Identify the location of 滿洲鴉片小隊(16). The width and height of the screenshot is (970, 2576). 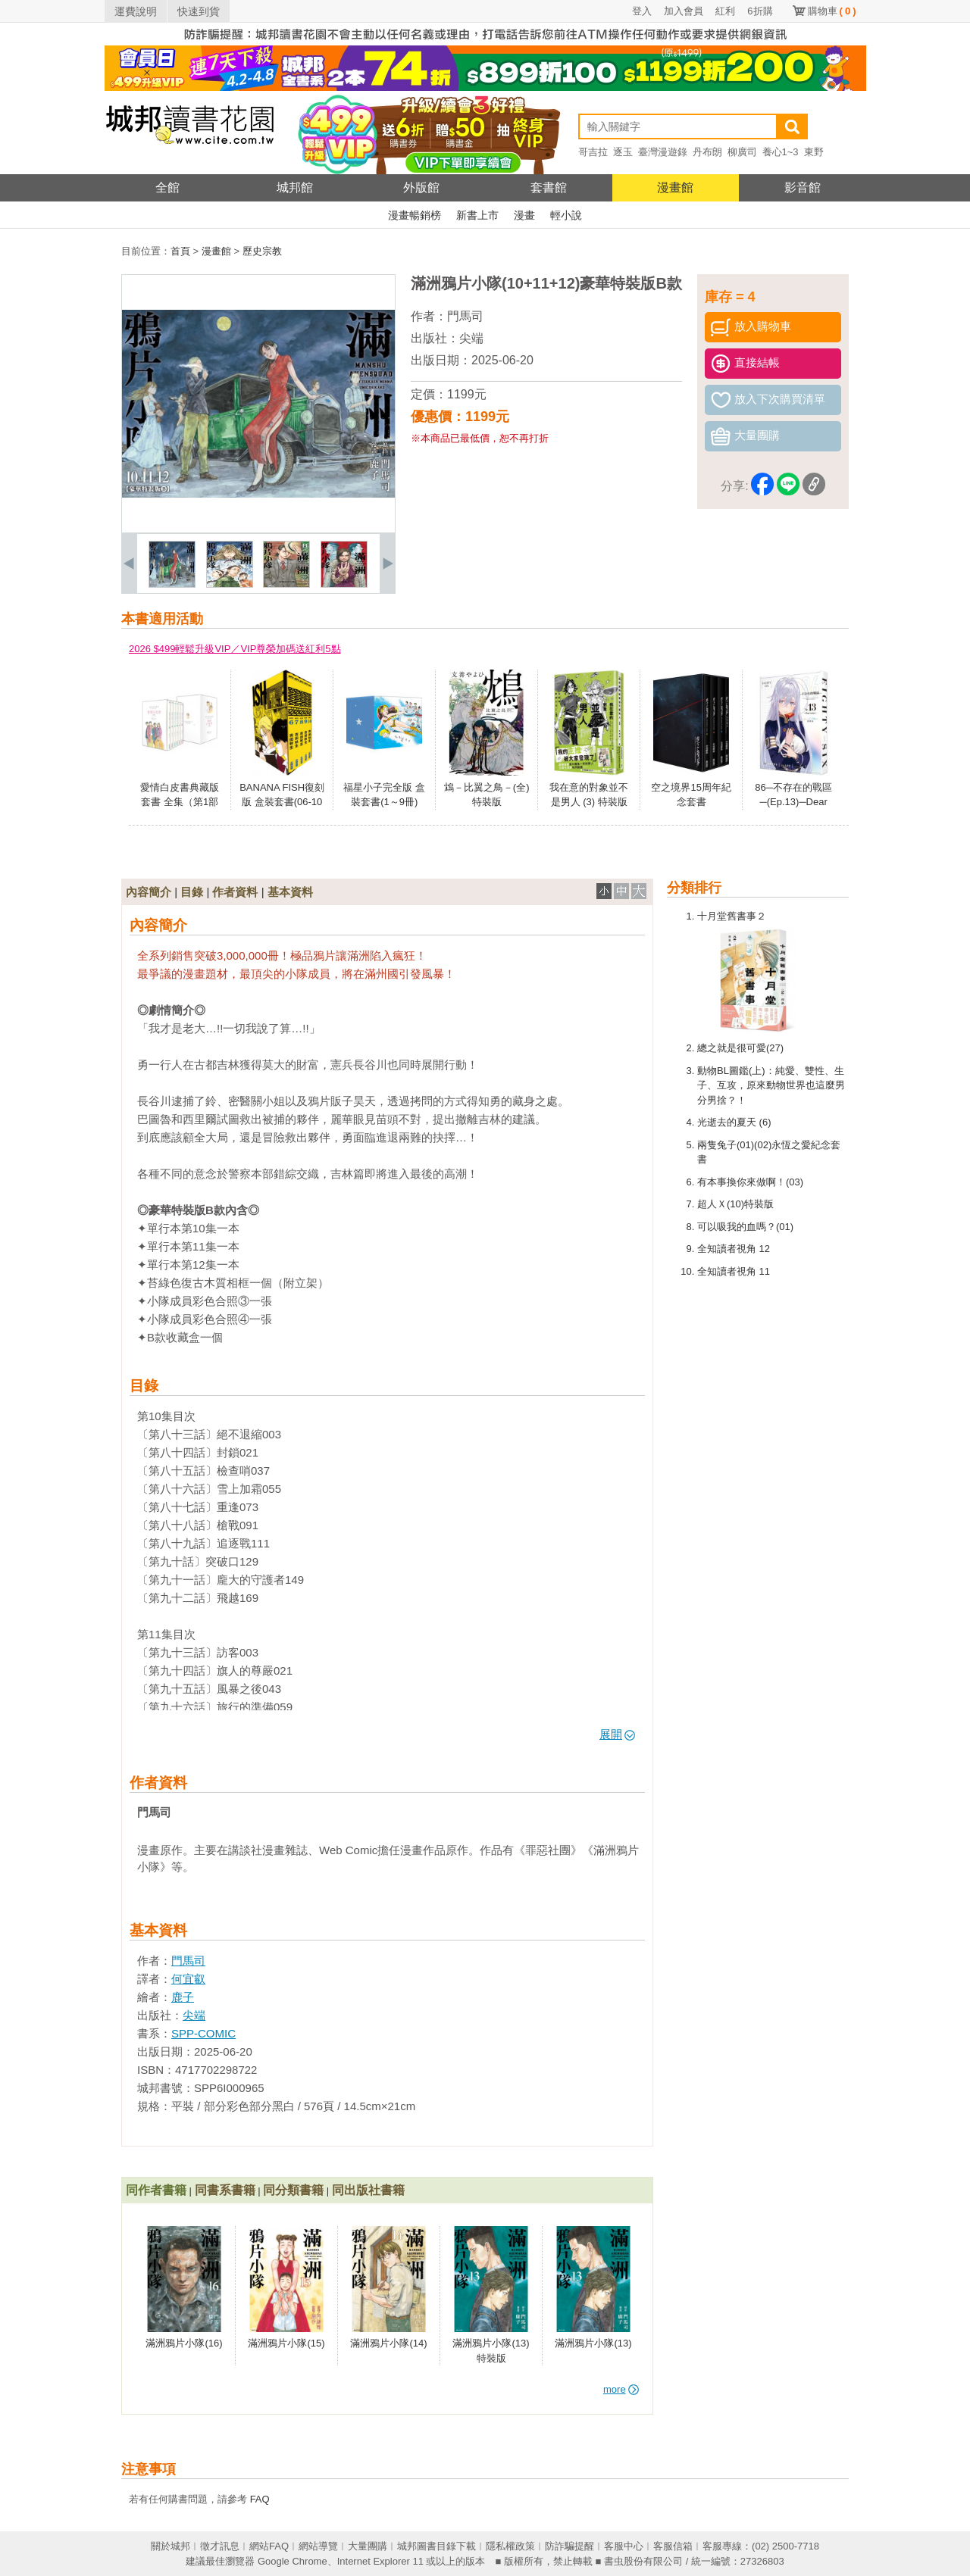
(184, 2343).